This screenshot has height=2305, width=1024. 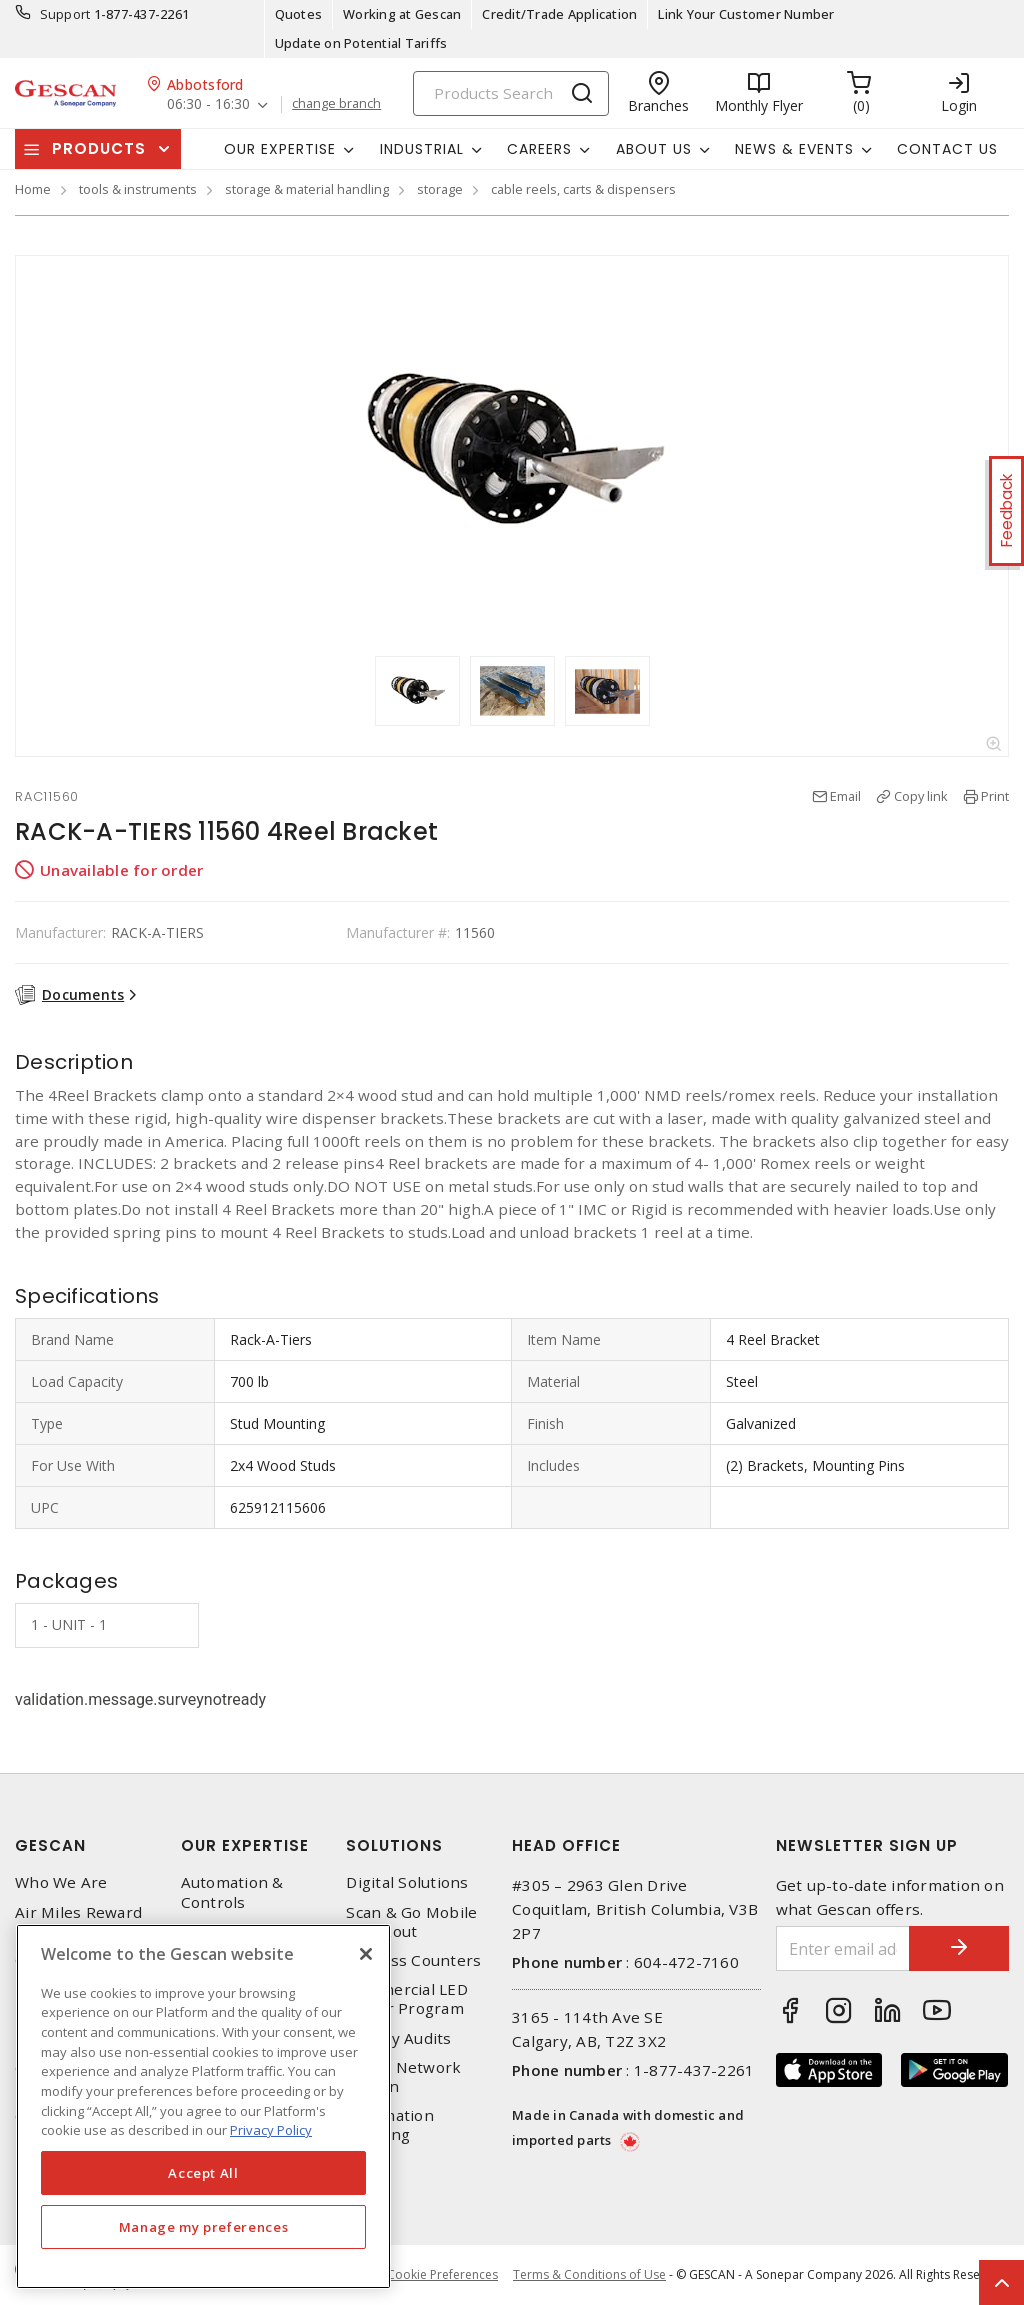 I want to click on change branch, so click(x=336, y=104).